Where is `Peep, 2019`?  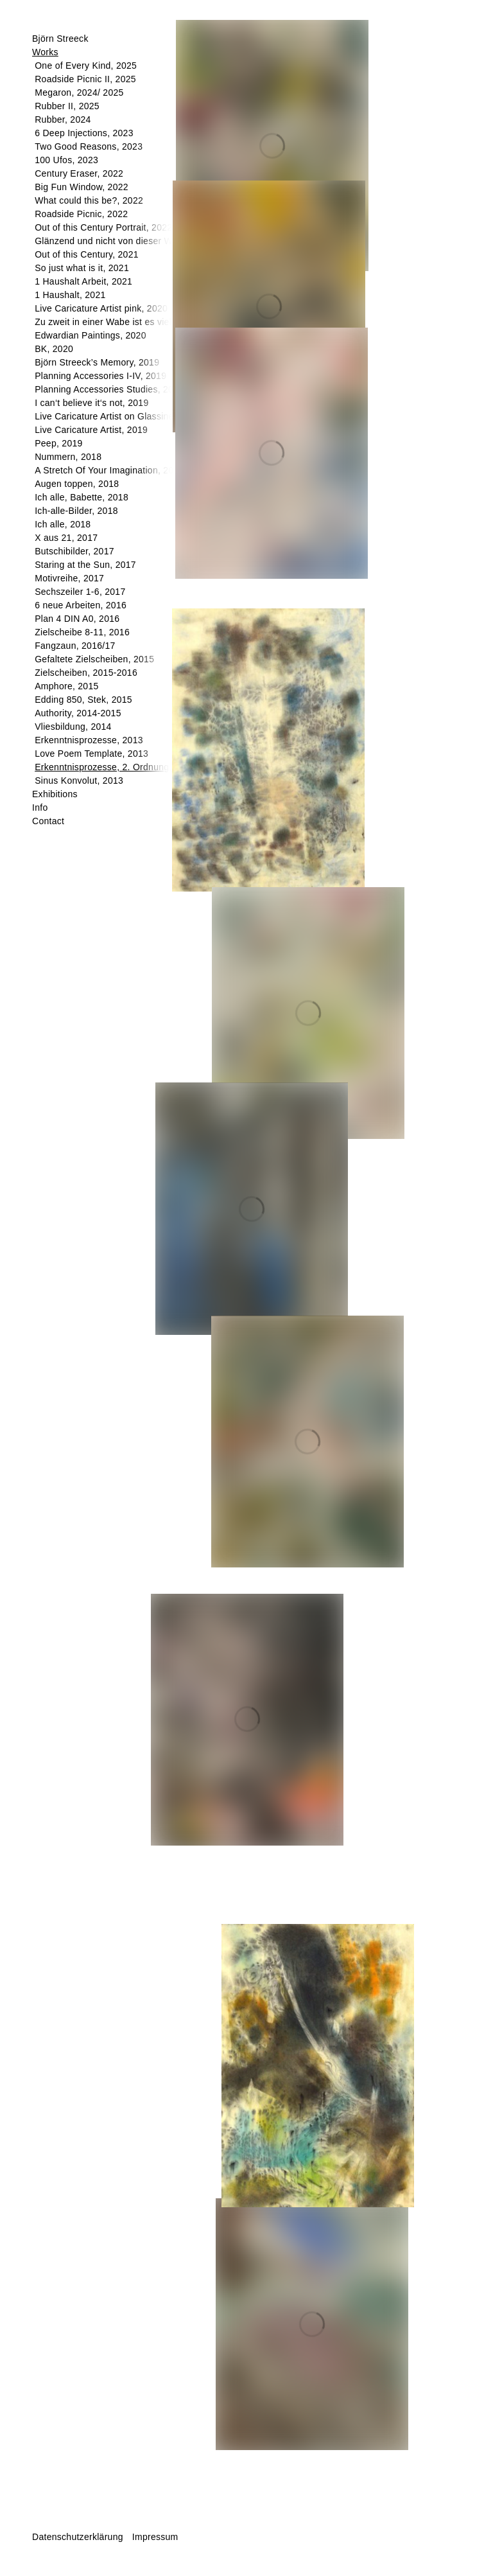 Peep, 2019 is located at coordinates (58, 443).